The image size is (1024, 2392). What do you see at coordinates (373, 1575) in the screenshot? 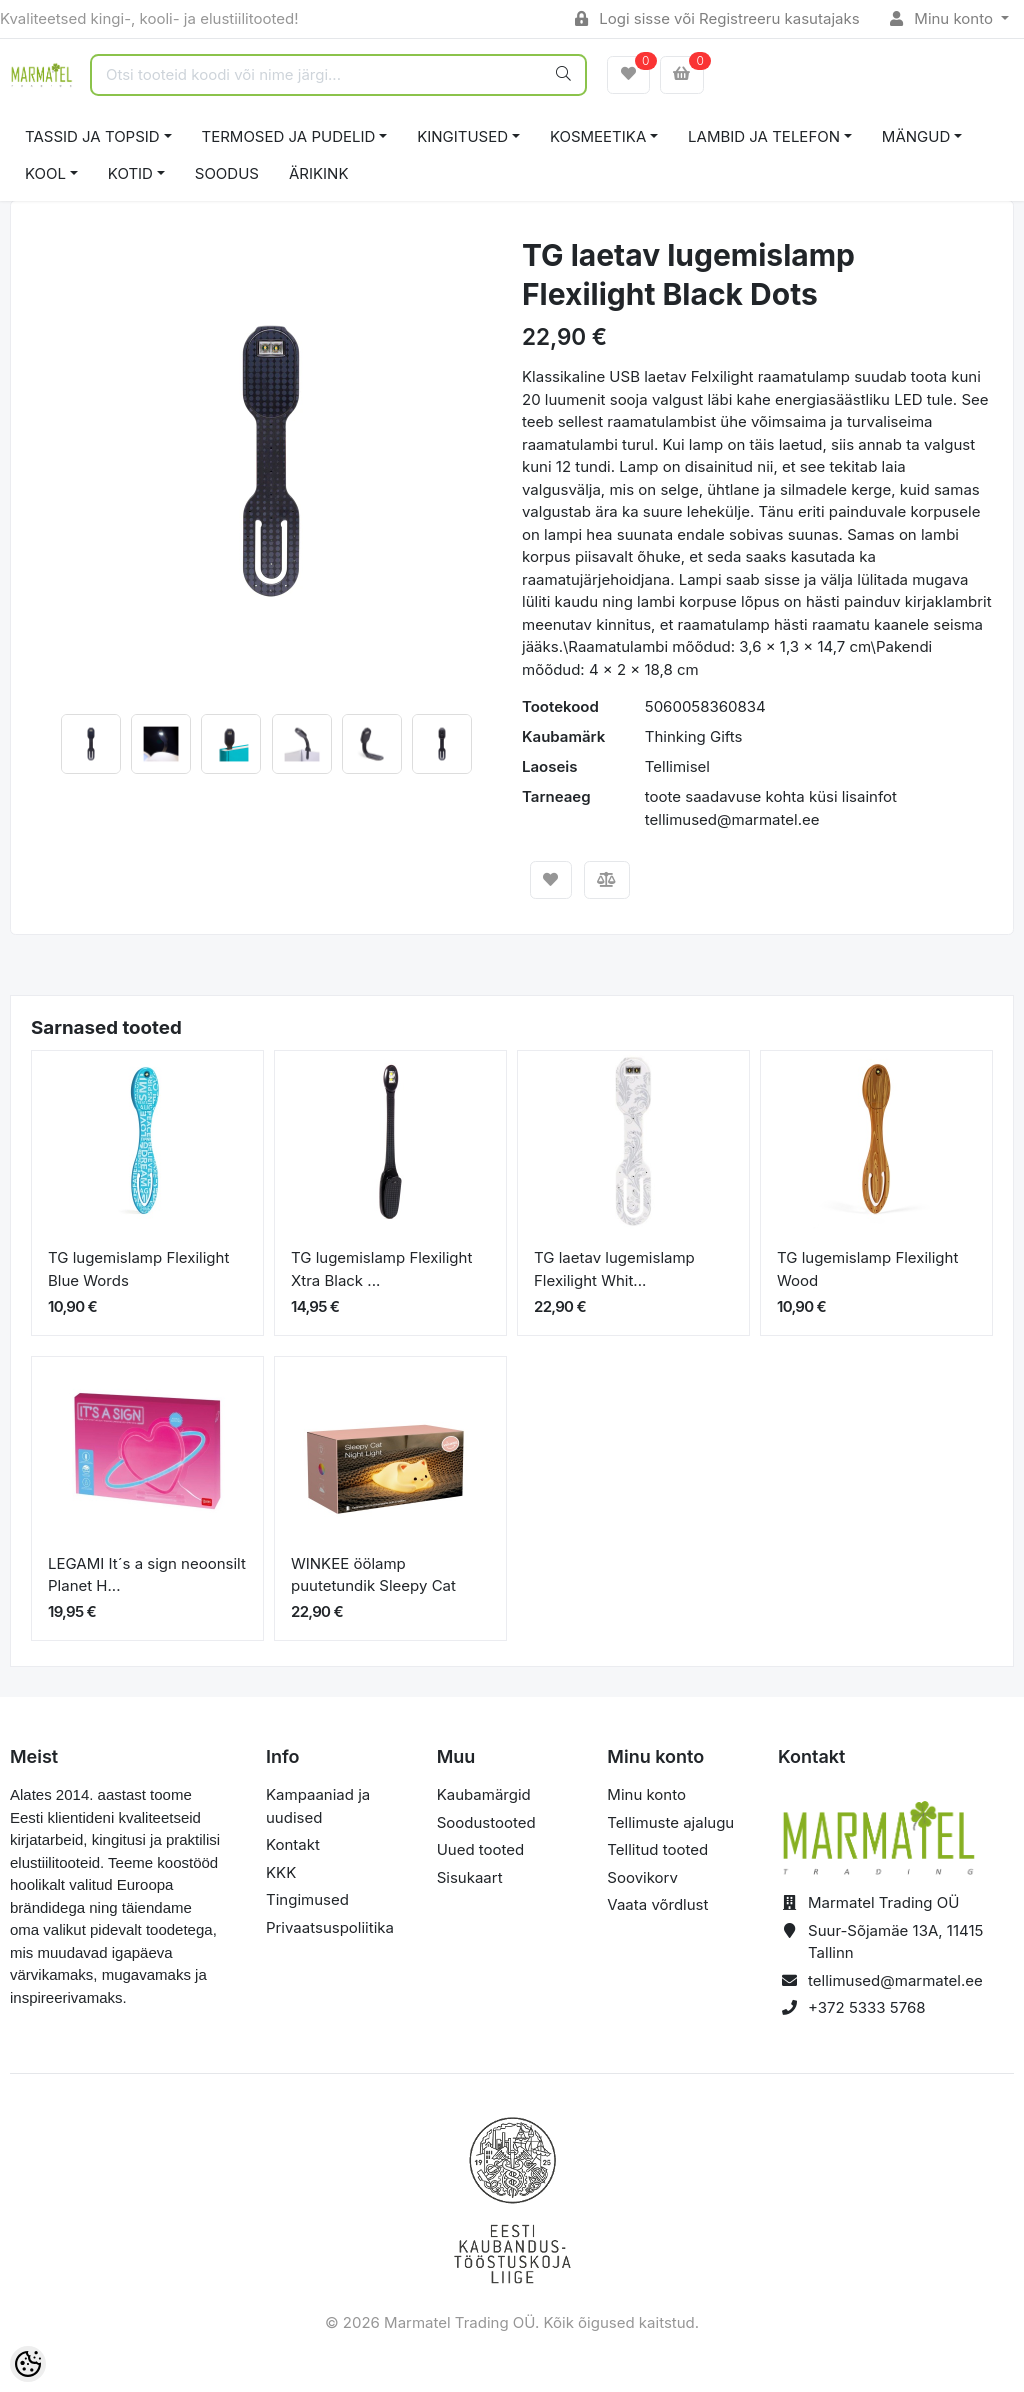
I see `WINKEE öölamp puutetundik Sleepy Cat` at bounding box center [373, 1575].